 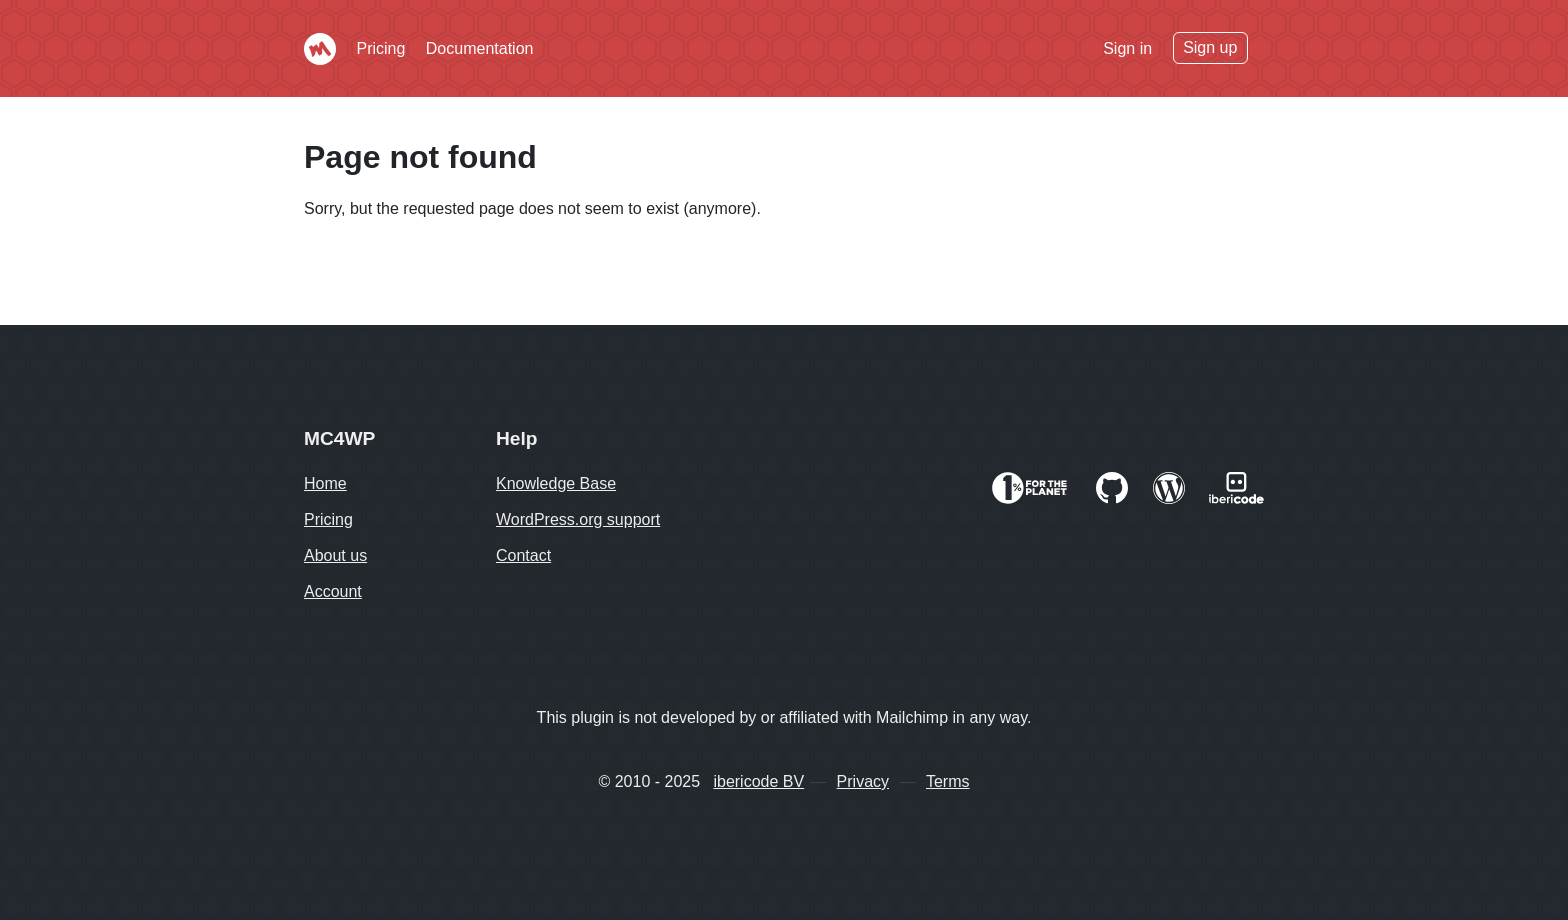 What do you see at coordinates (523, 555) in the screenshot?
I see `Contact` at bounding box center [523, 555].